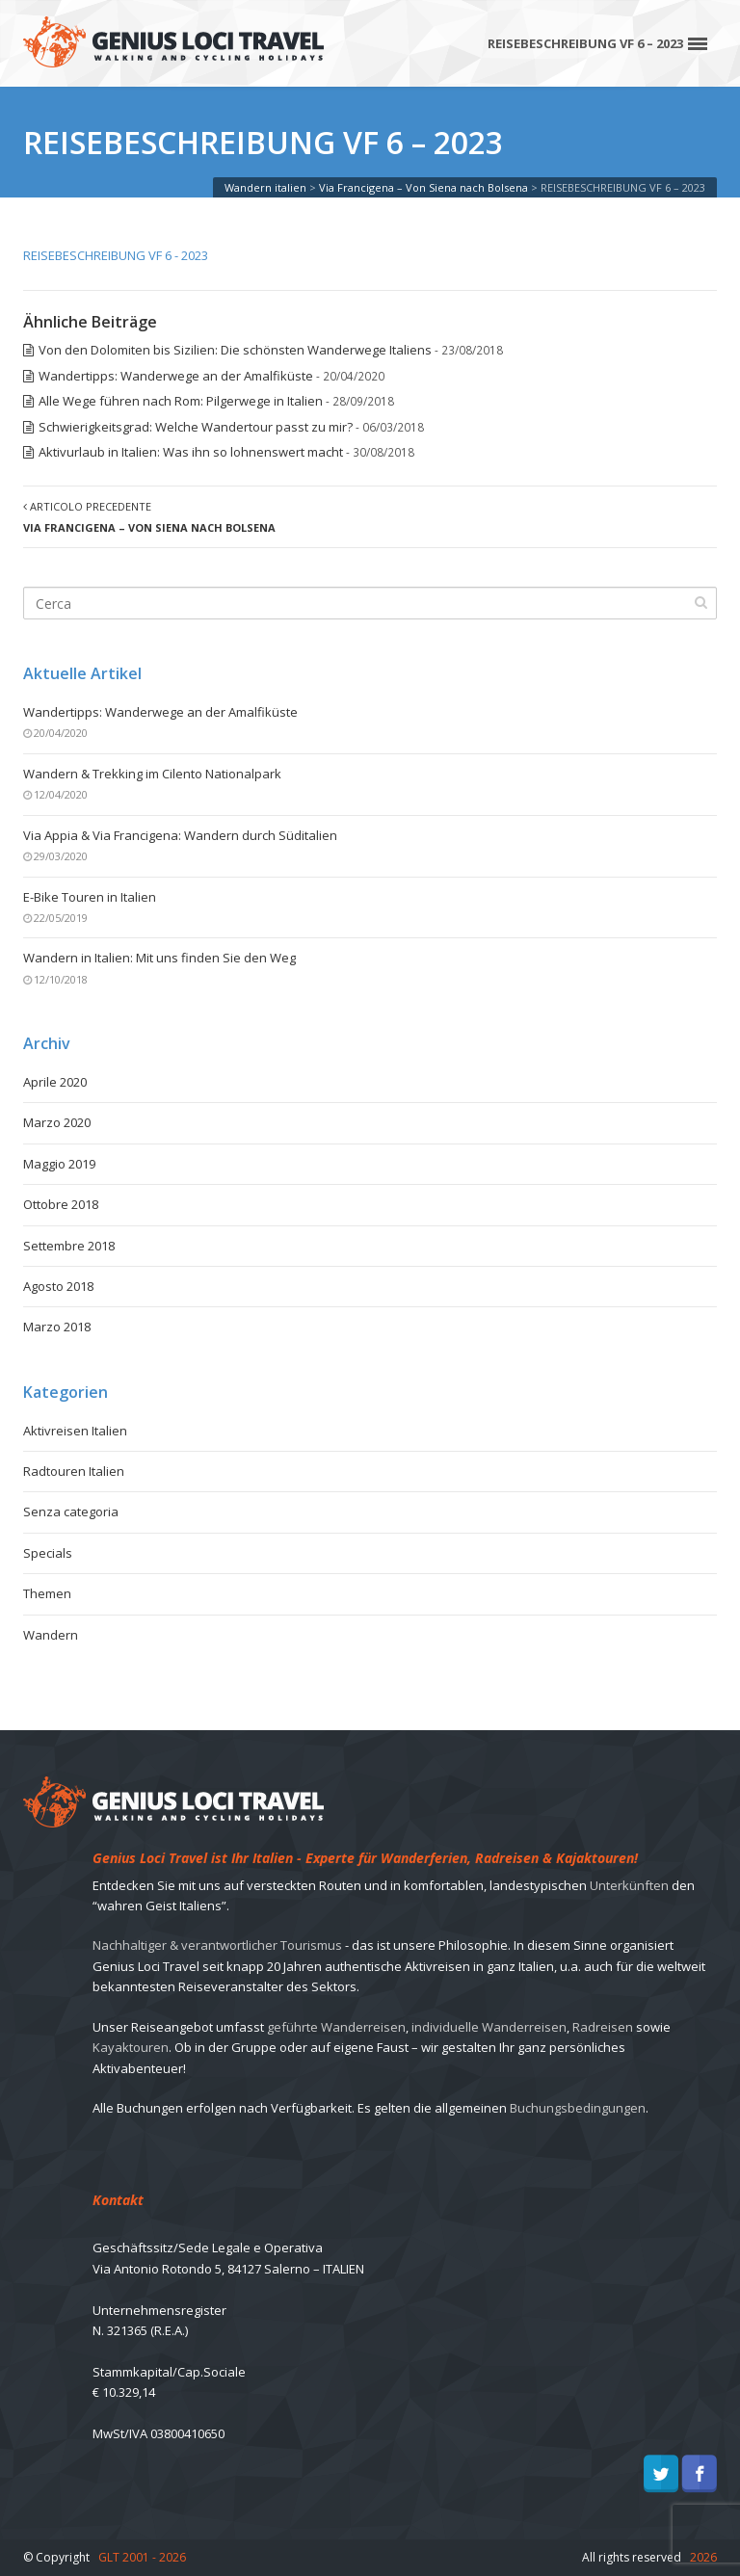 This screenshot has height=2576, width=740. Describe the element at coordinates (217, 1945) in the screenshot. I see `Nachhaltiger & verantwortlicher Tourismus` at that location.